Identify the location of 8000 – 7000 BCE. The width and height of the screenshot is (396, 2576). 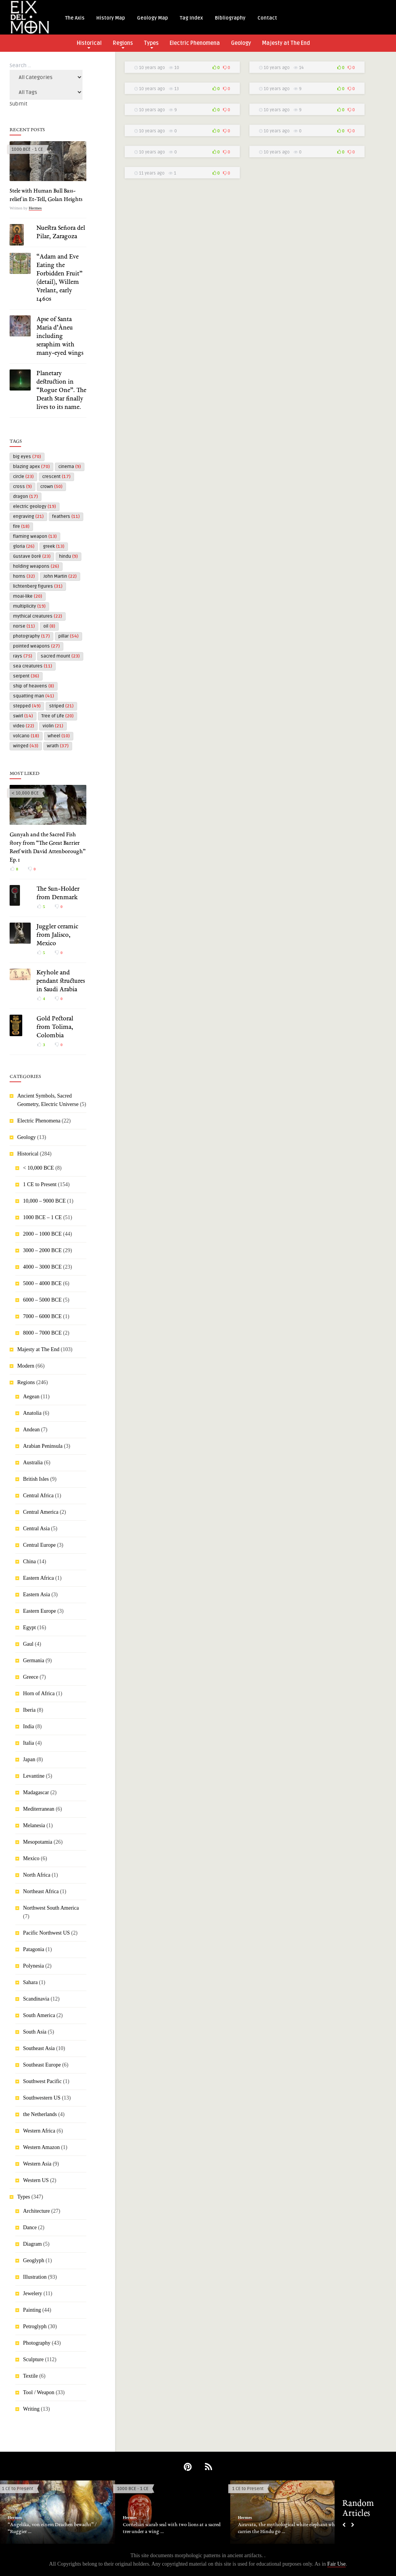
(42, 1333).